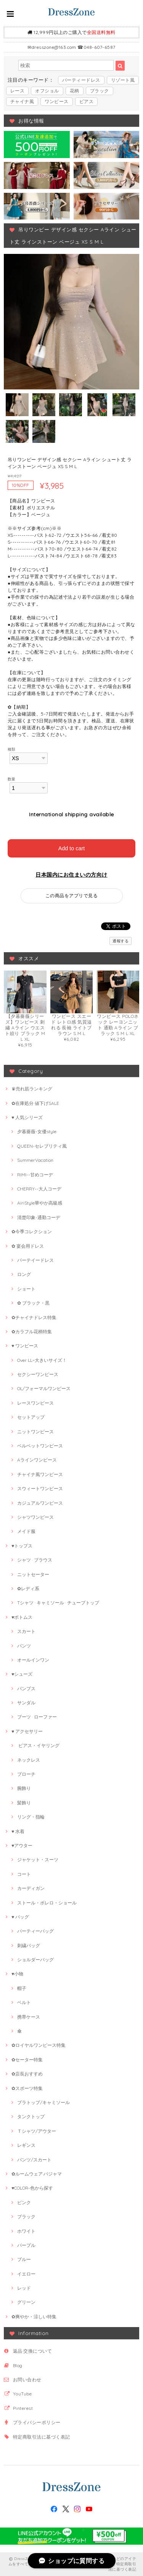 The height and width of the screenshot is (2576, 143). What do you see at coordinates (56, 101) in the screenshot?
I see `ワンピース` at bounding box center [56, 101].